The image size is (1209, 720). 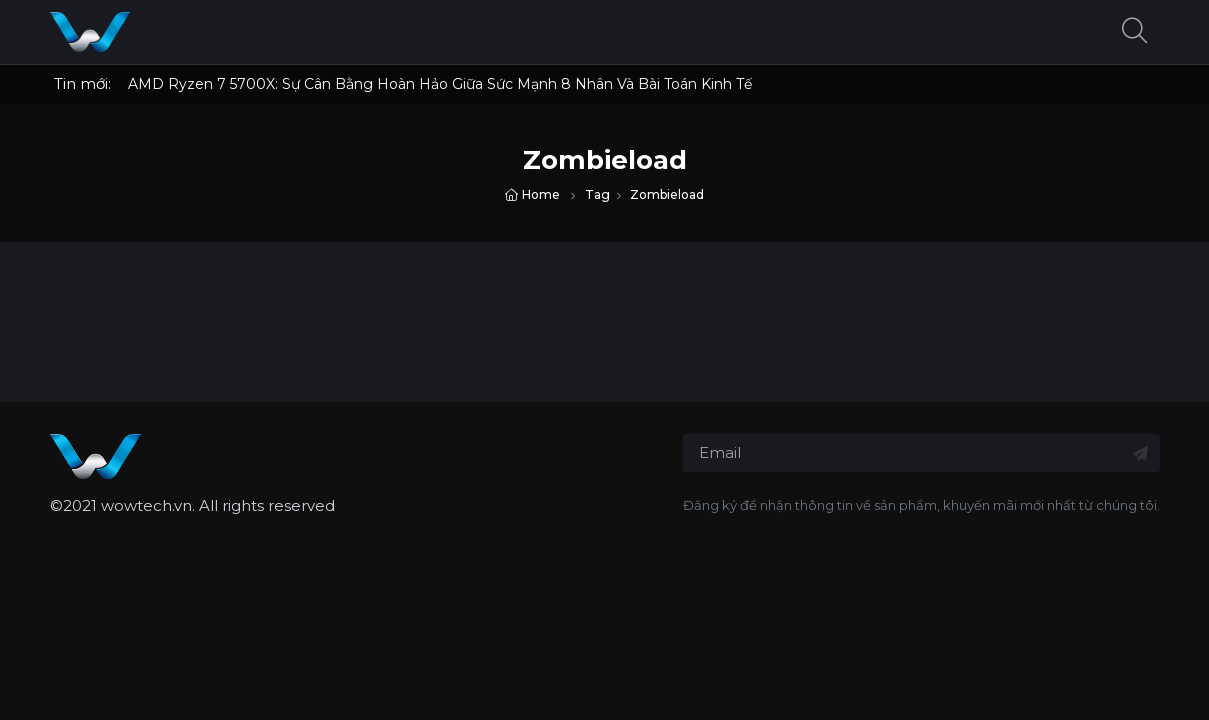 I want to click on [Đăng ký nhận tin], so click(x=1140, y=453).